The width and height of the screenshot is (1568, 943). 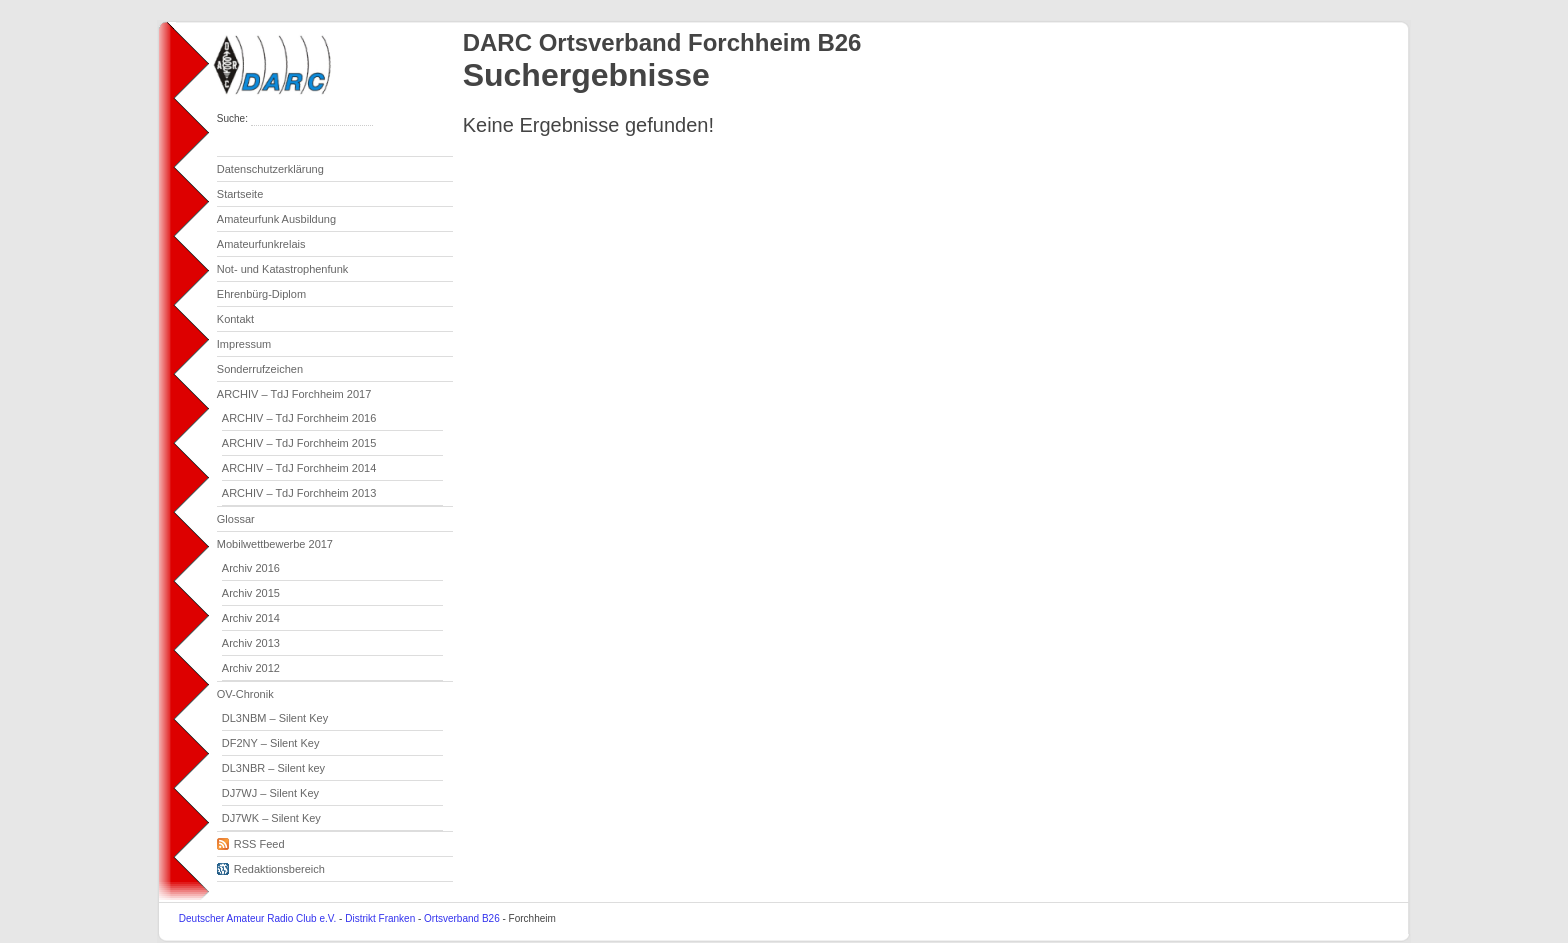 I want to click on Amateurfunkrelais, so click(x=261, y=244).